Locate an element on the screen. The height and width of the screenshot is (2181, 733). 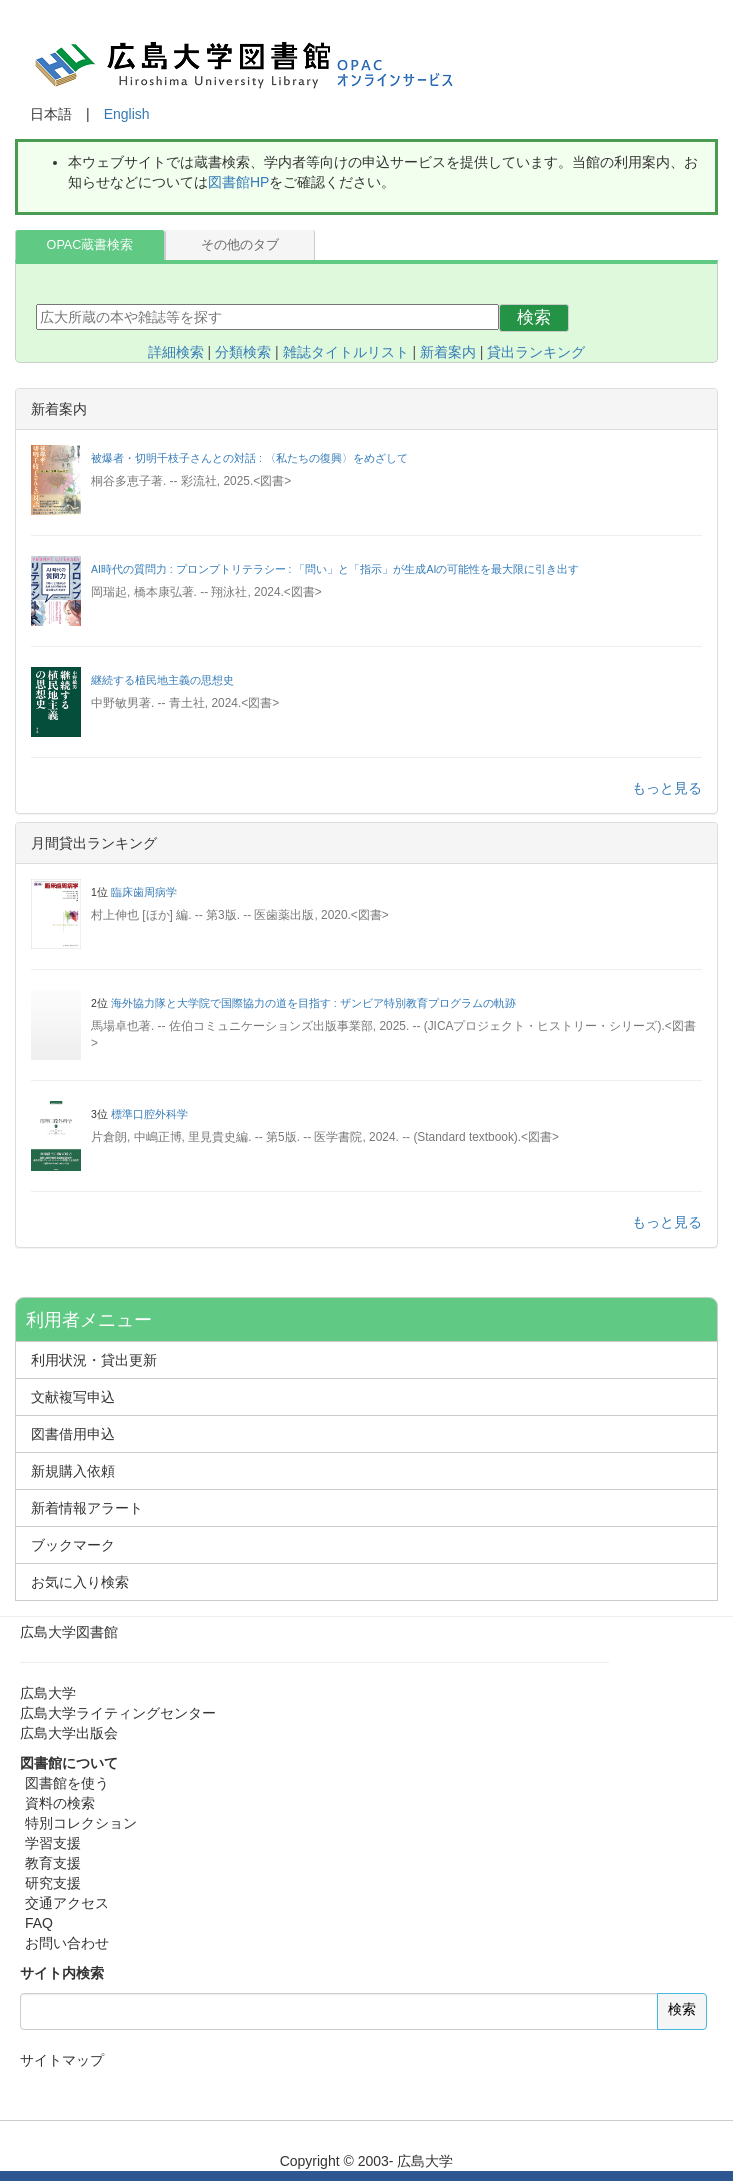
その他のタブ is located at coordinates (240, 245).